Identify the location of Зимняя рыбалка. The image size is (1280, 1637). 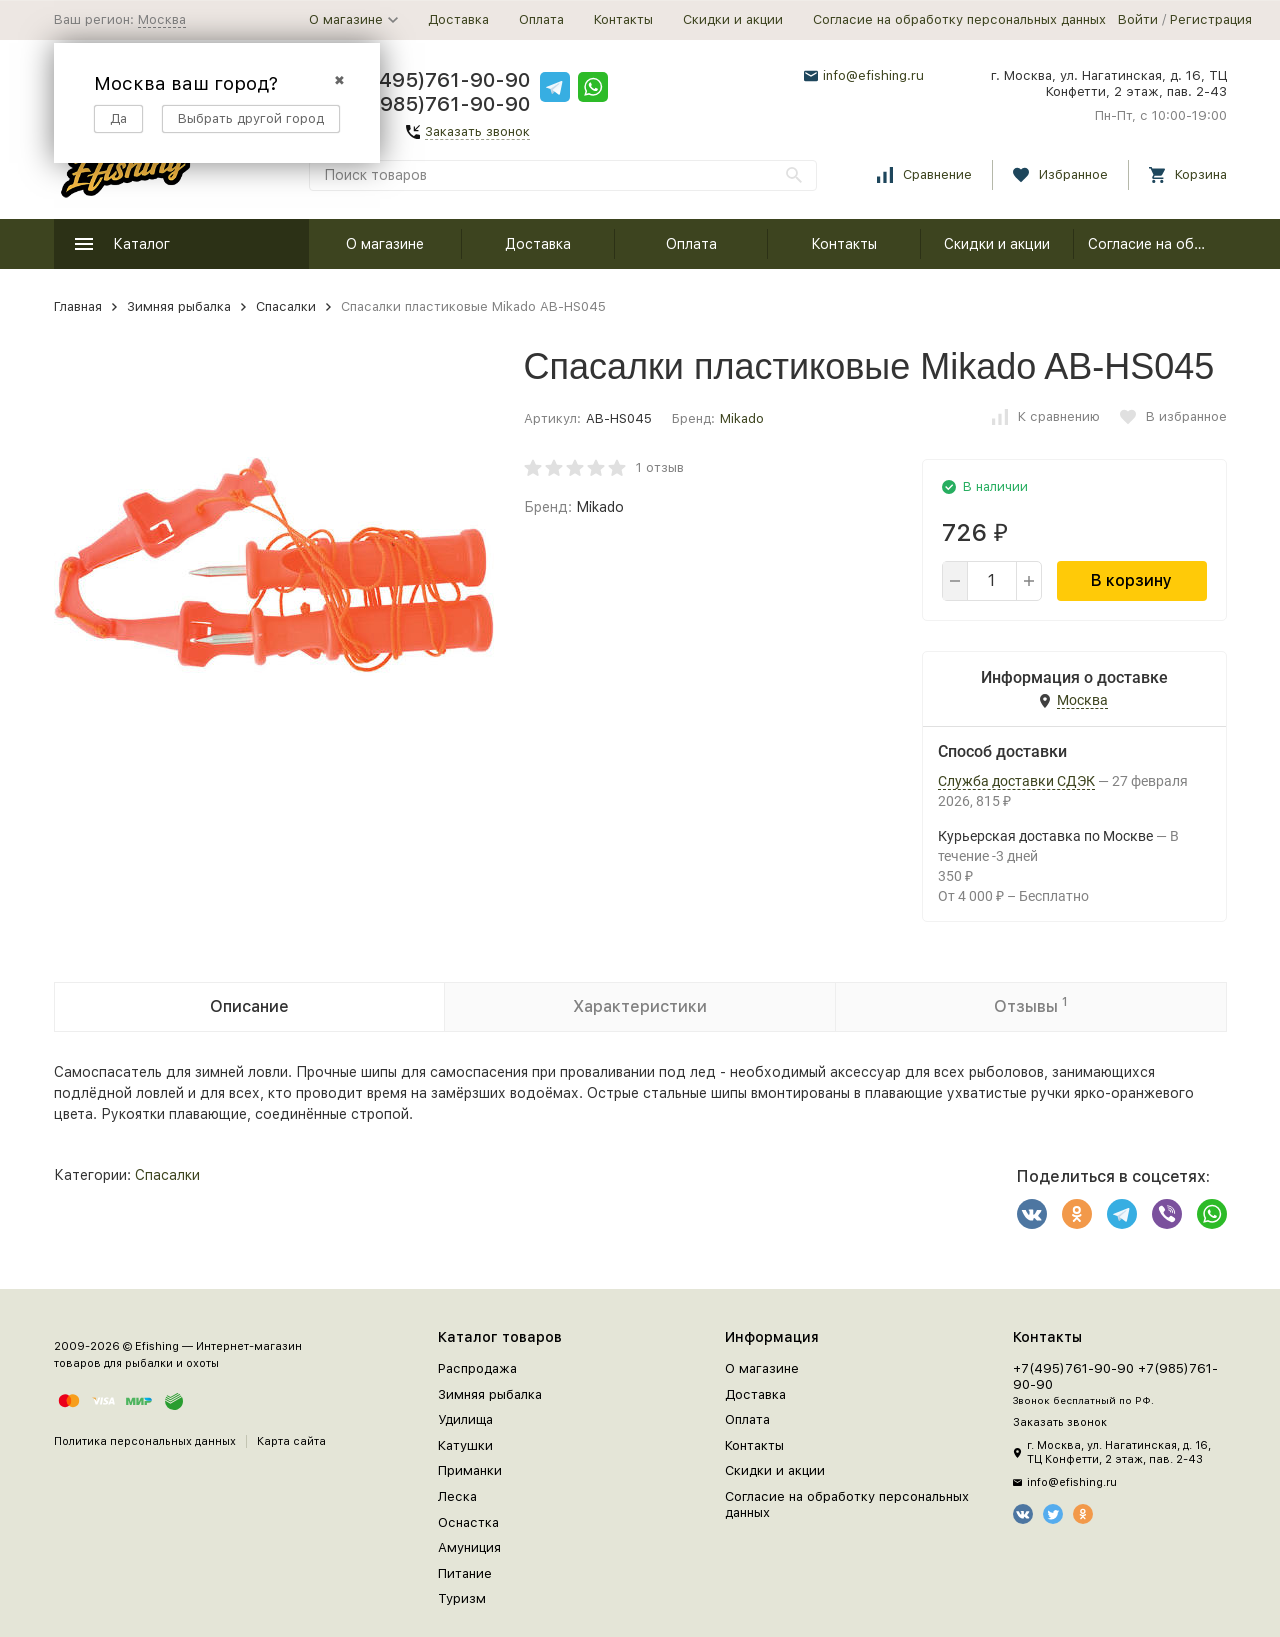
(179, 306).